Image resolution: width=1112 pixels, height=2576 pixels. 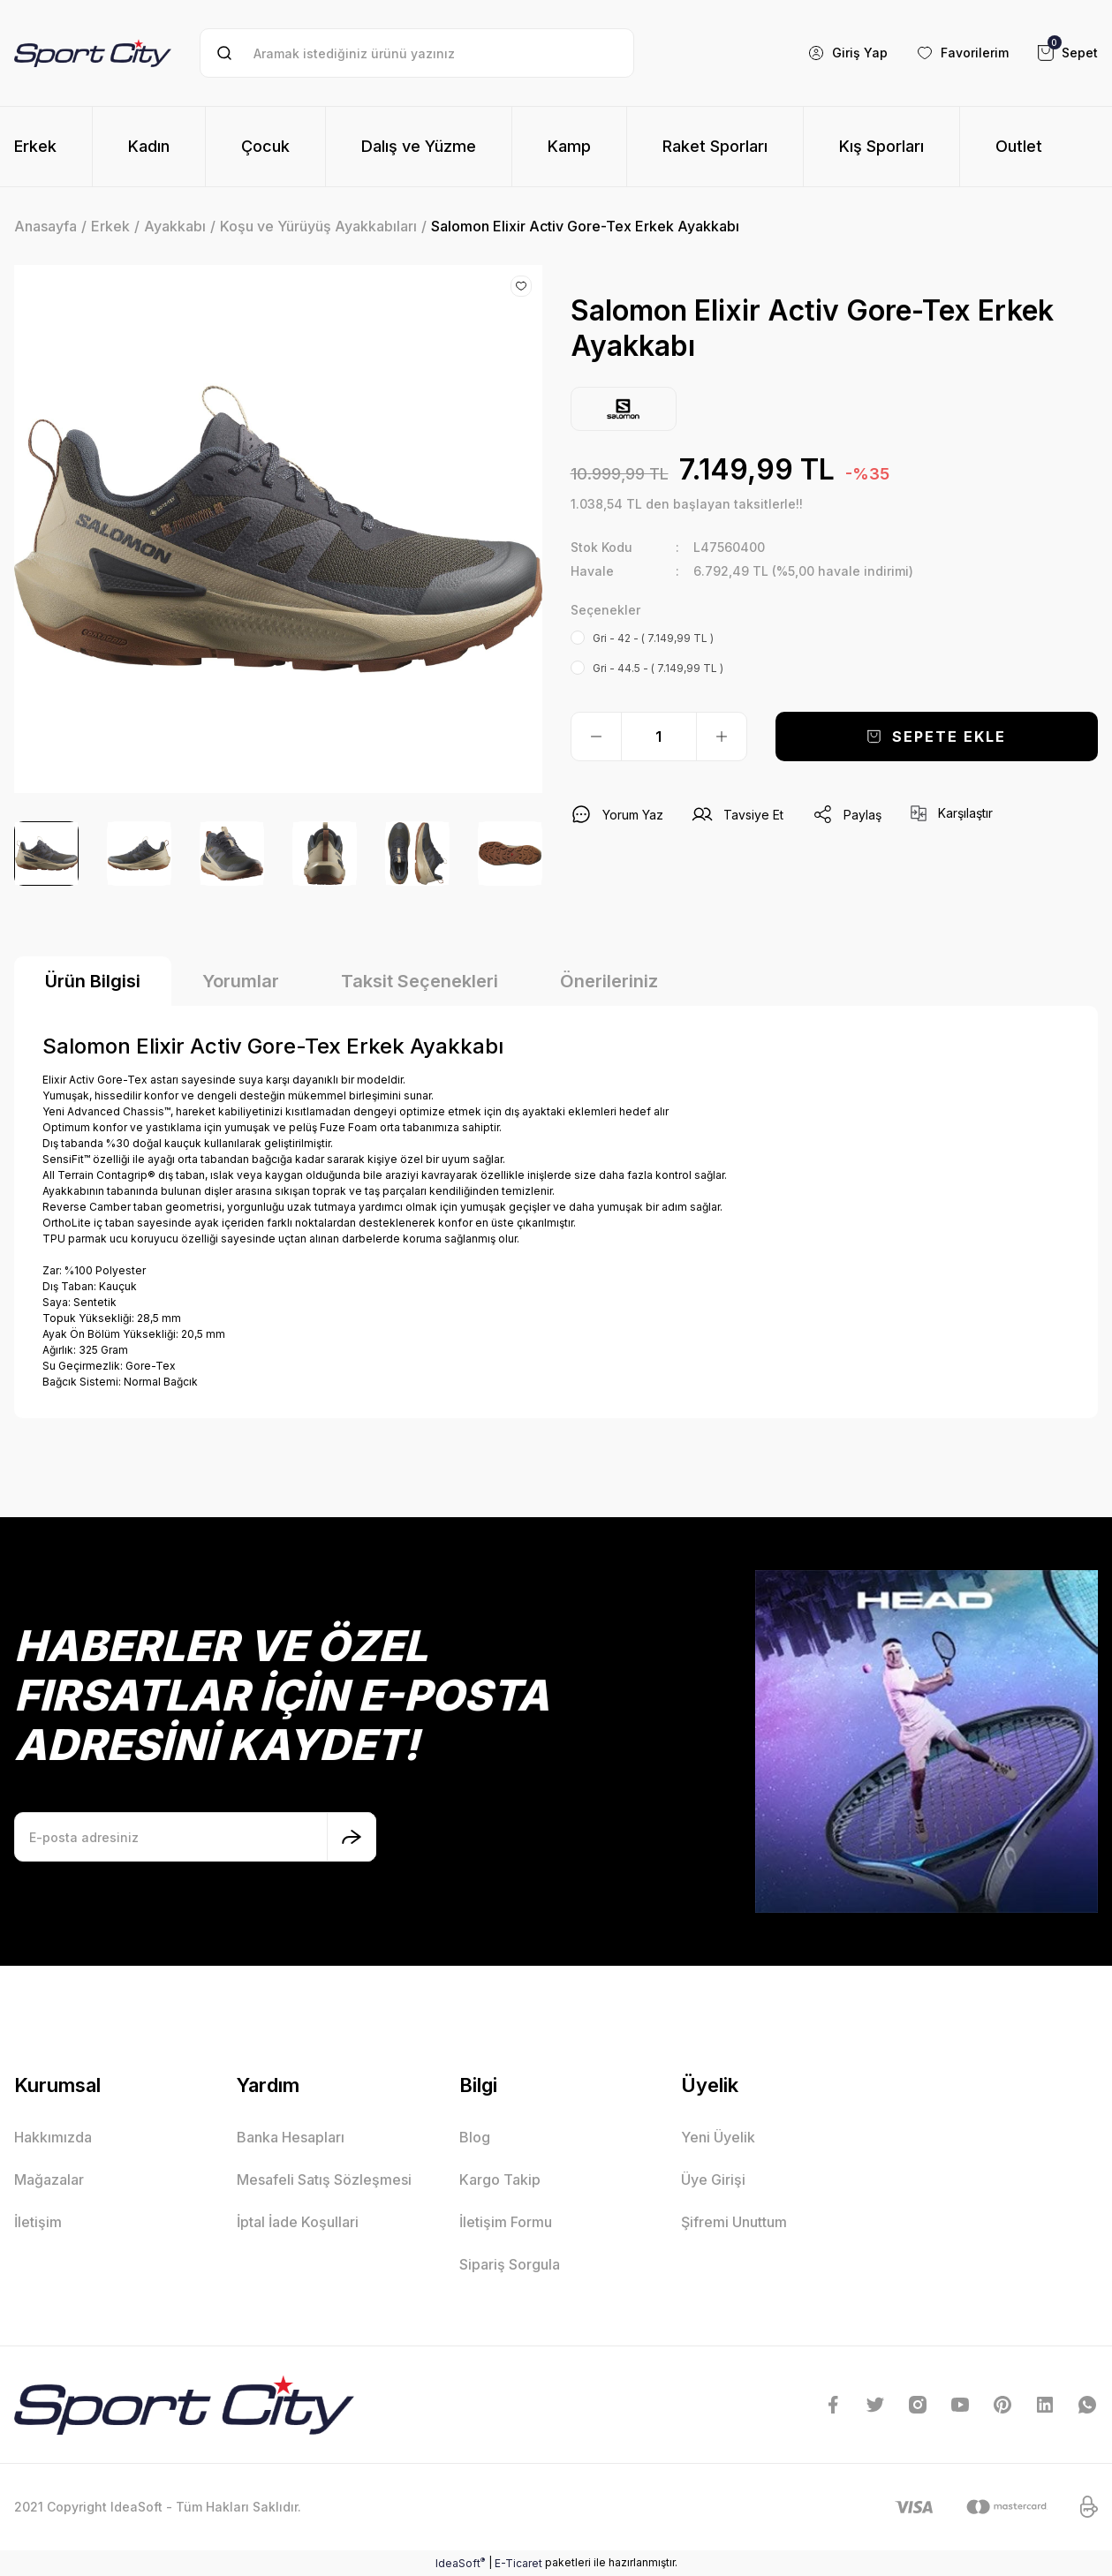 I want to click on Mesafeli Satış Sözleşmesi, so click(x=324, y=2179).